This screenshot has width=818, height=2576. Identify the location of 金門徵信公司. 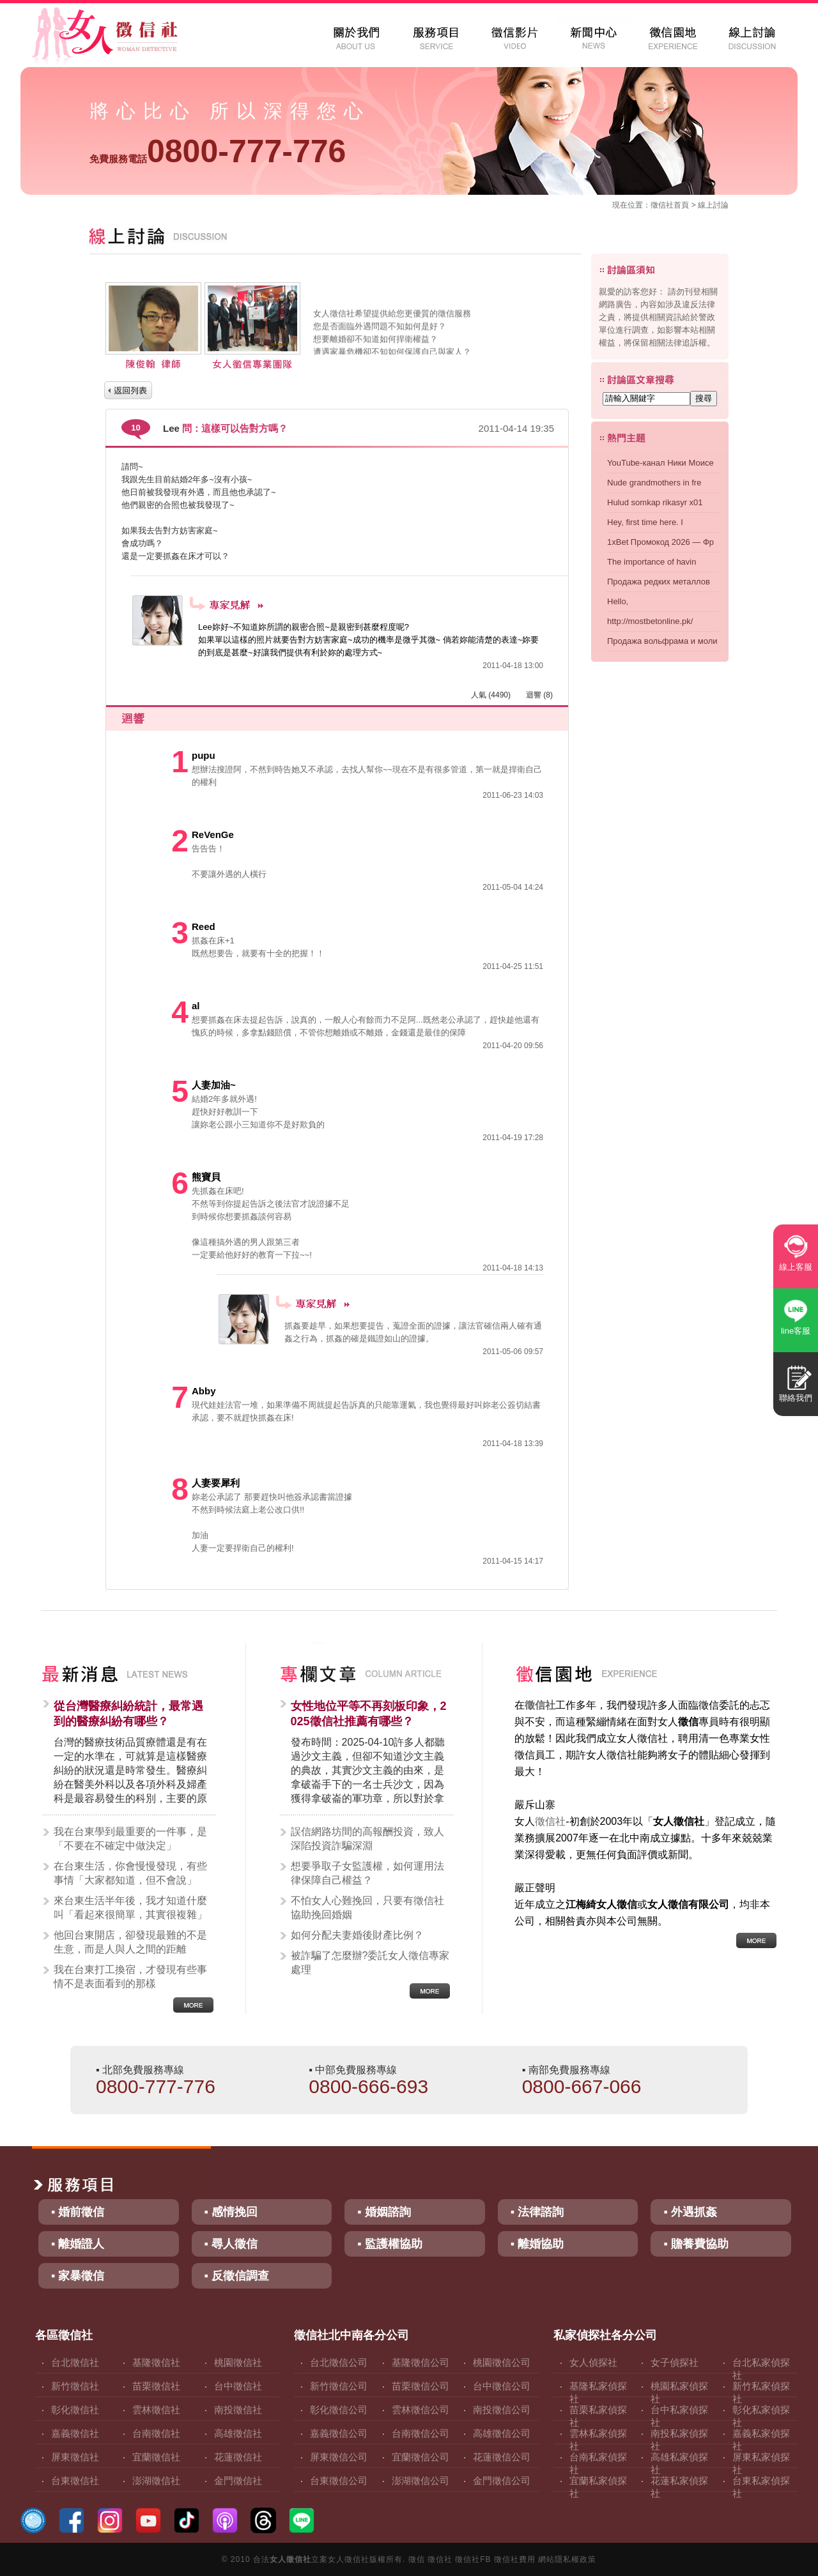
(501, 2480).